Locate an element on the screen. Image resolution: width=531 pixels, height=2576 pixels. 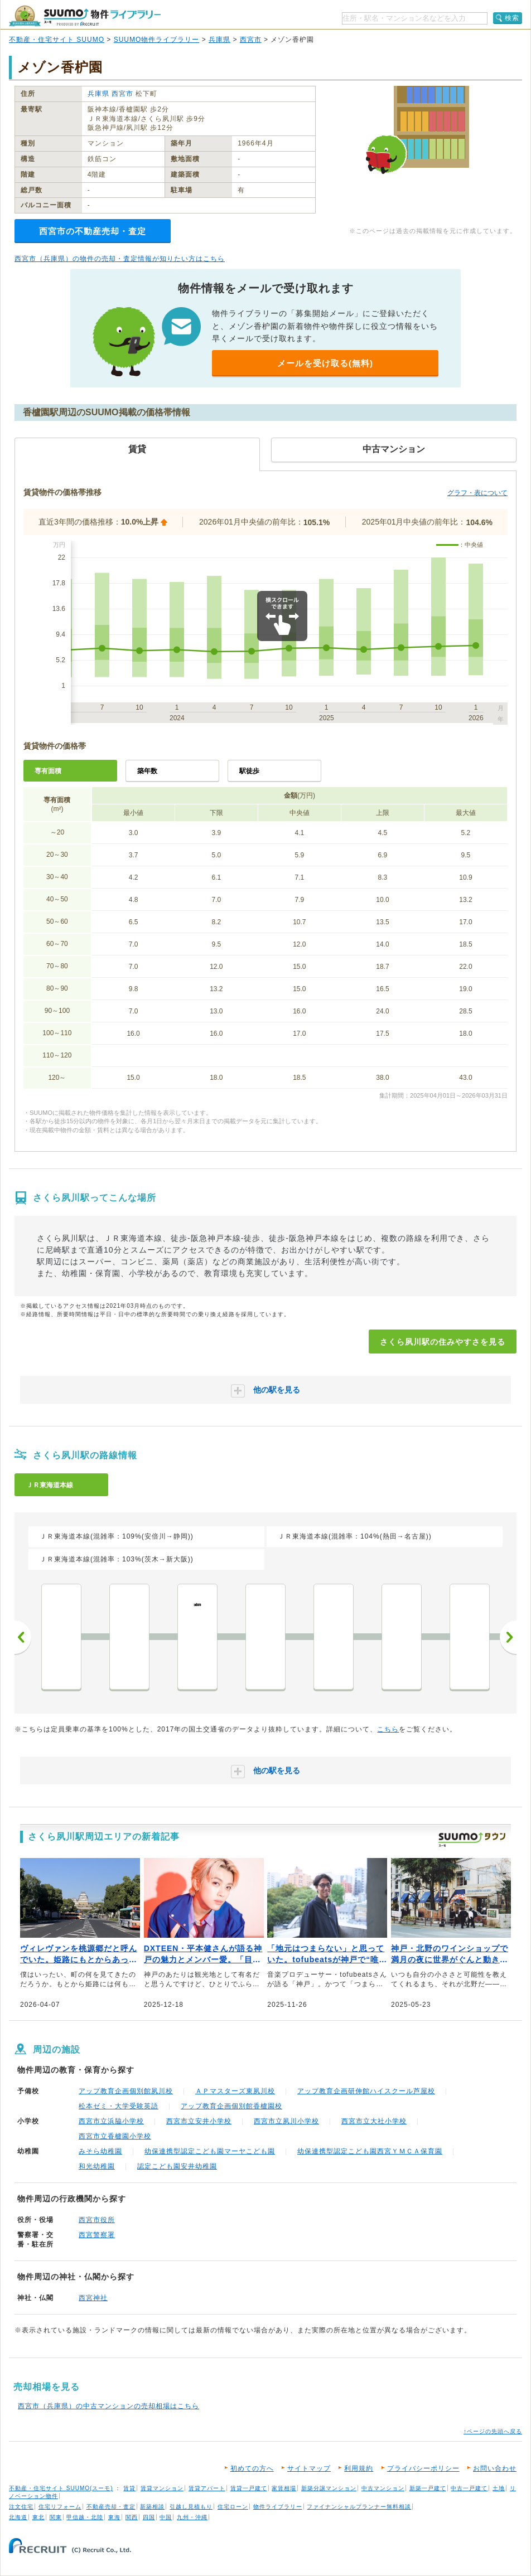
和光幼稚園 is located at coordinates (97, 2166).